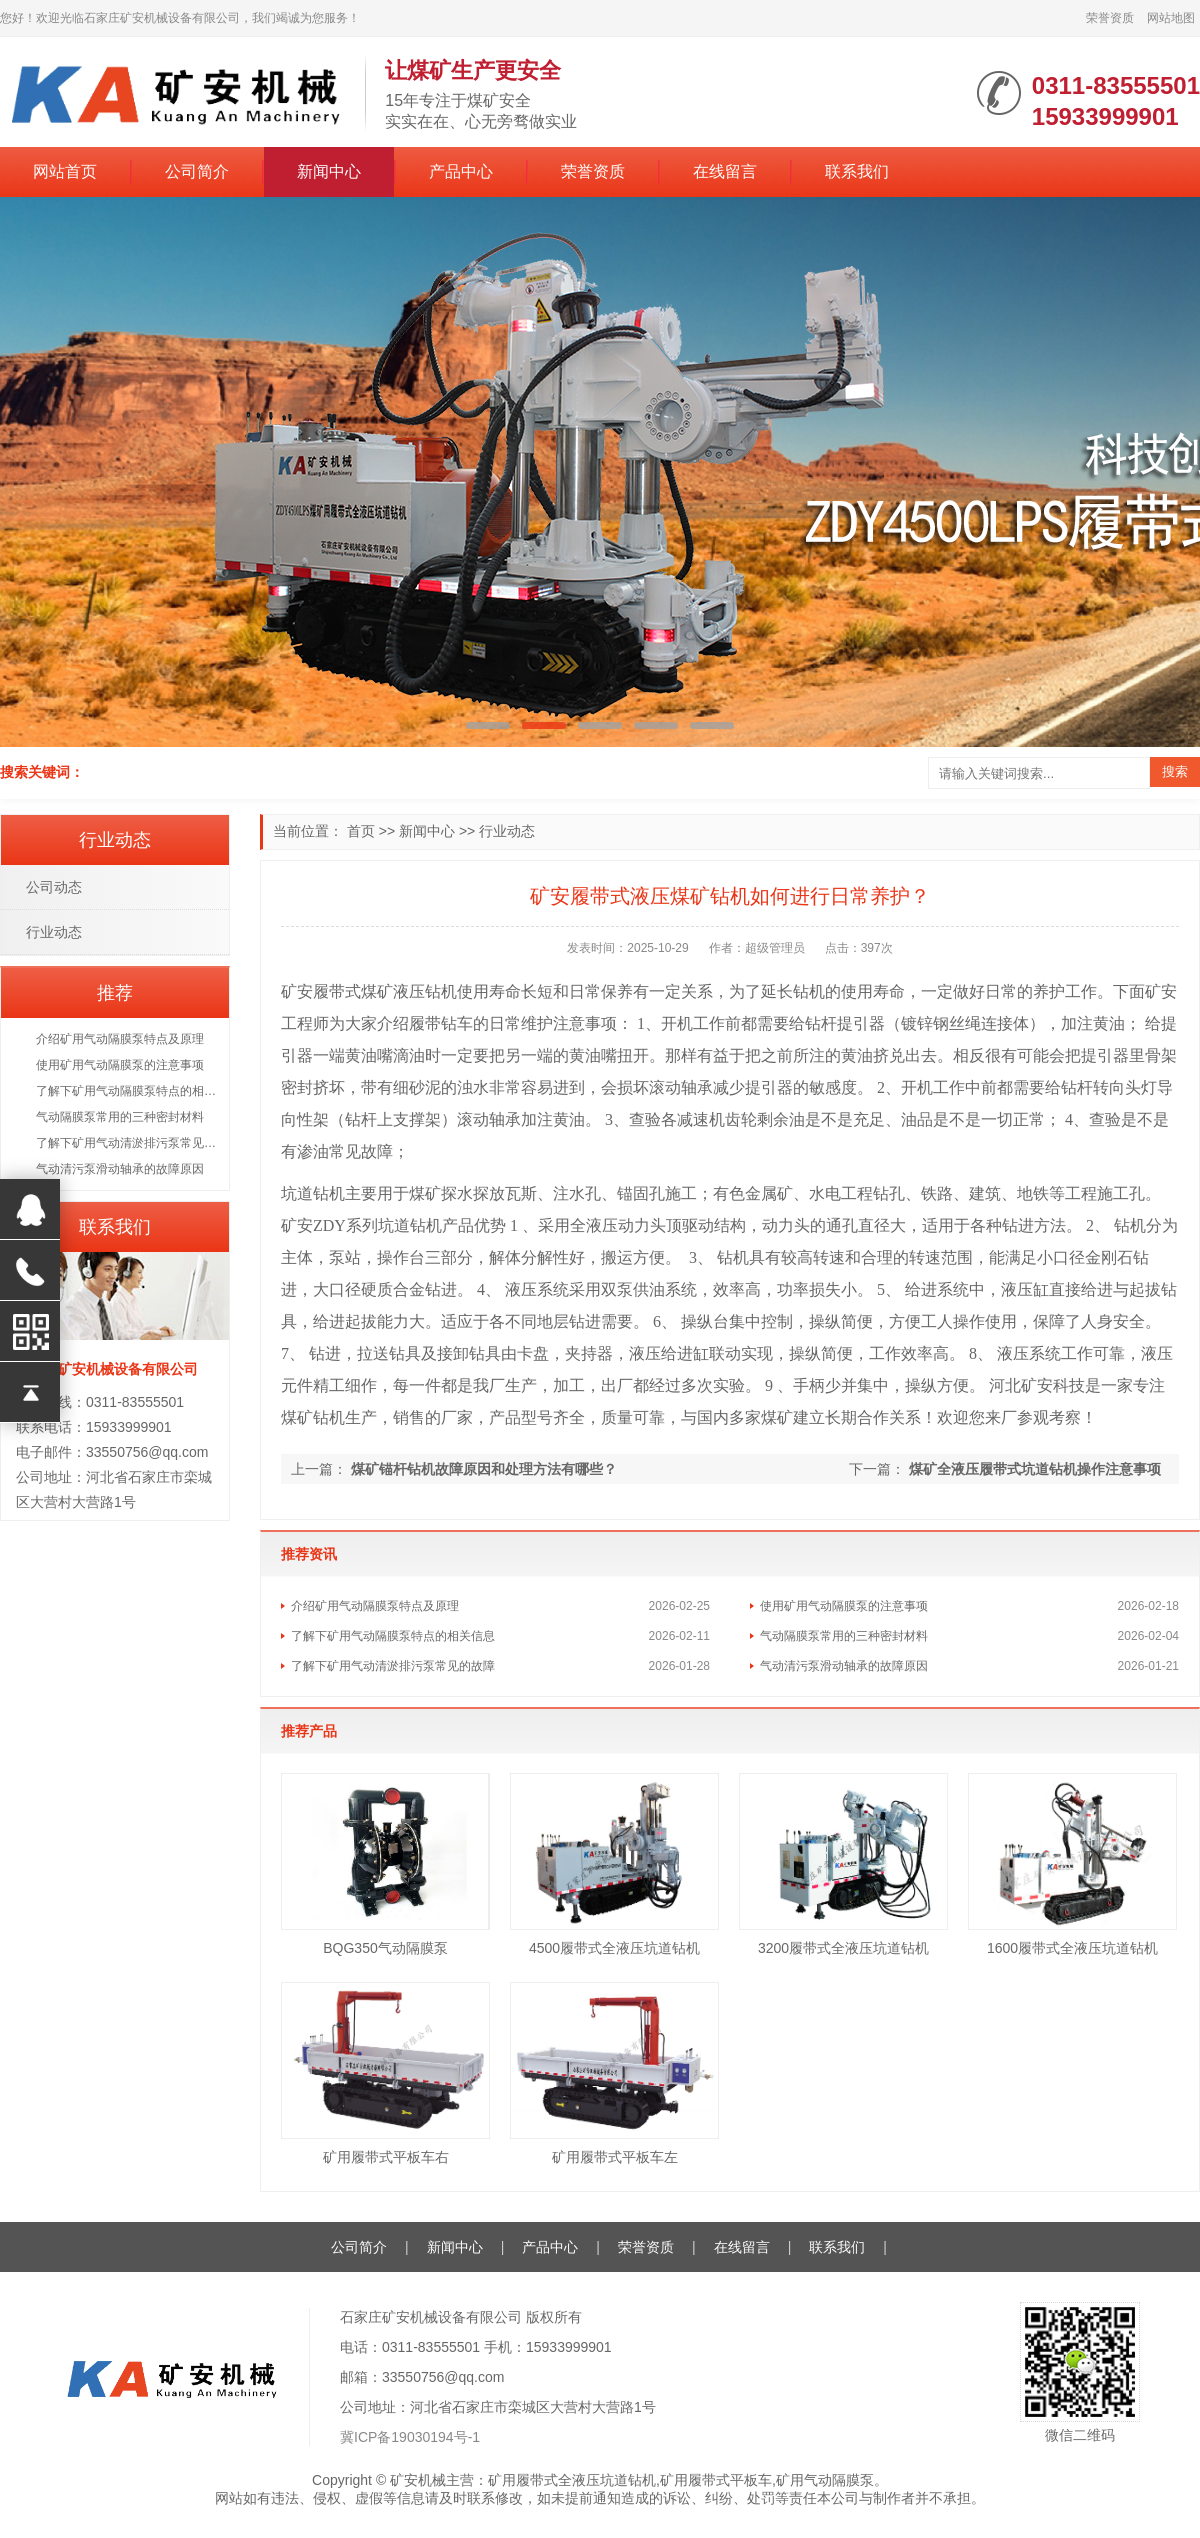 This screenshot has width=1200, height=2538. Describe the element at coordinates (572, 2480) in the screenshot. I see `矿用履带式全液压坑道钻机` at that location.